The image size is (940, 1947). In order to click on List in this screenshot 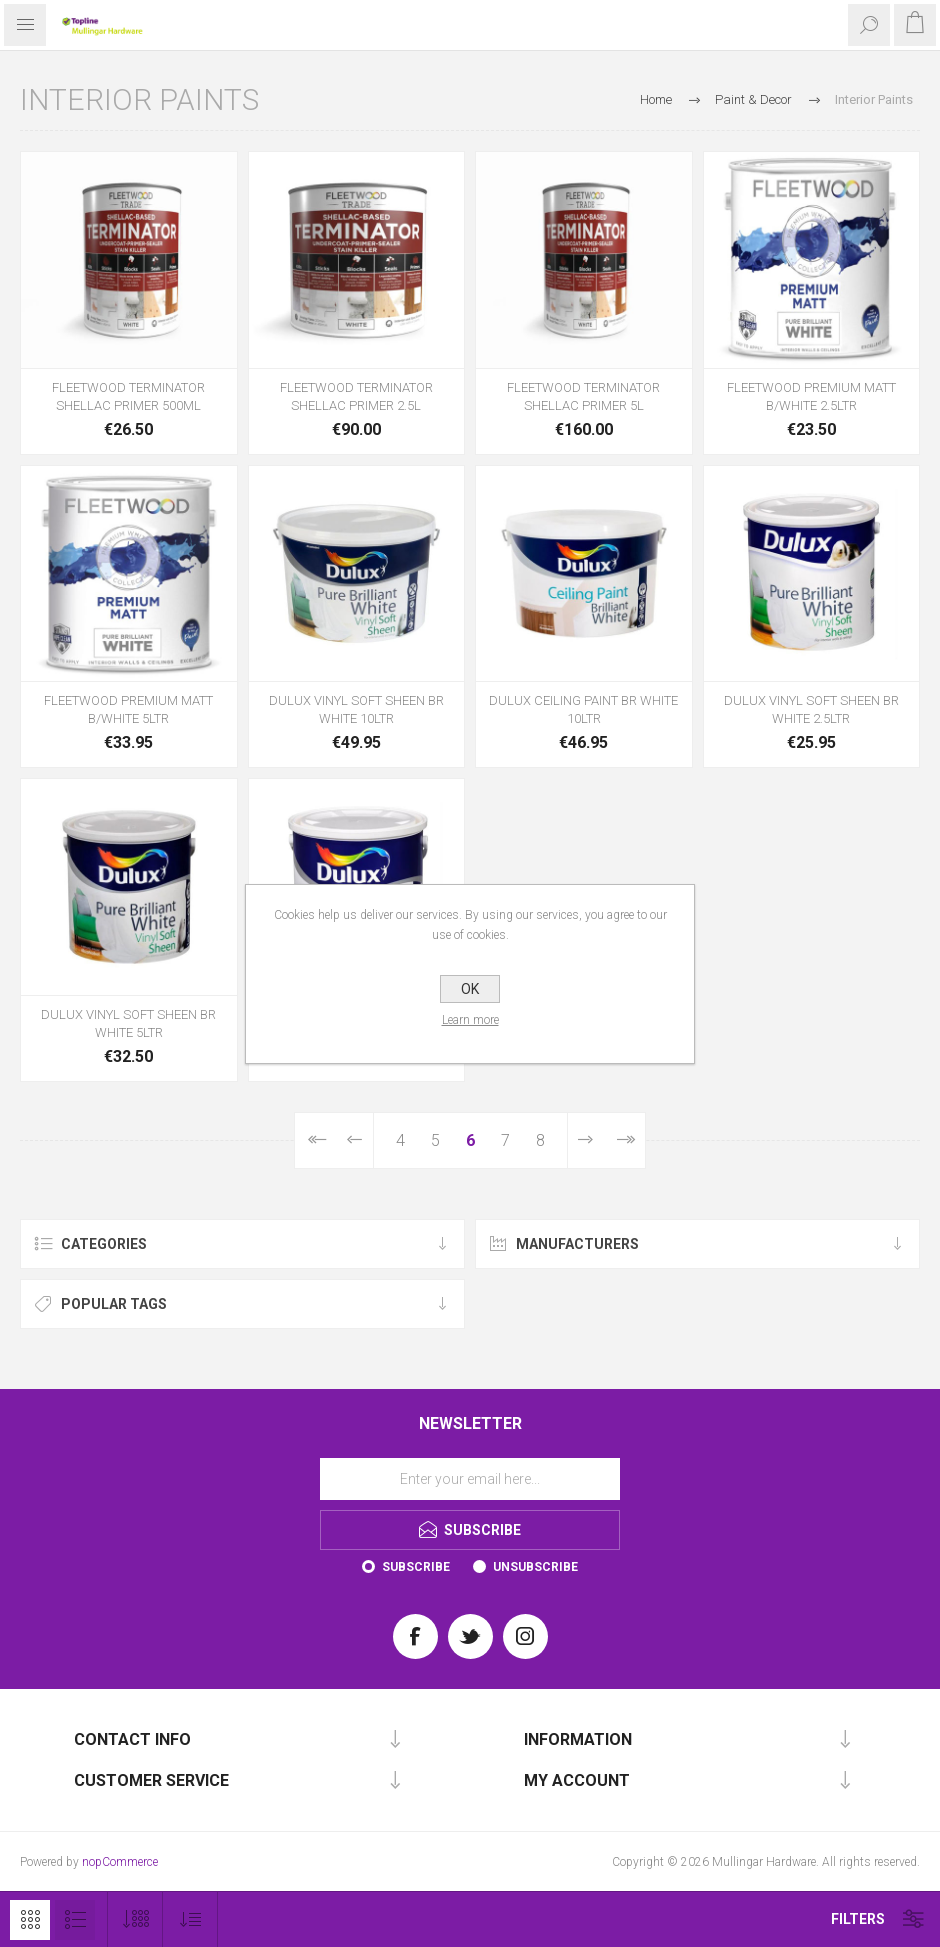, I will do `click(75, 1920)`.